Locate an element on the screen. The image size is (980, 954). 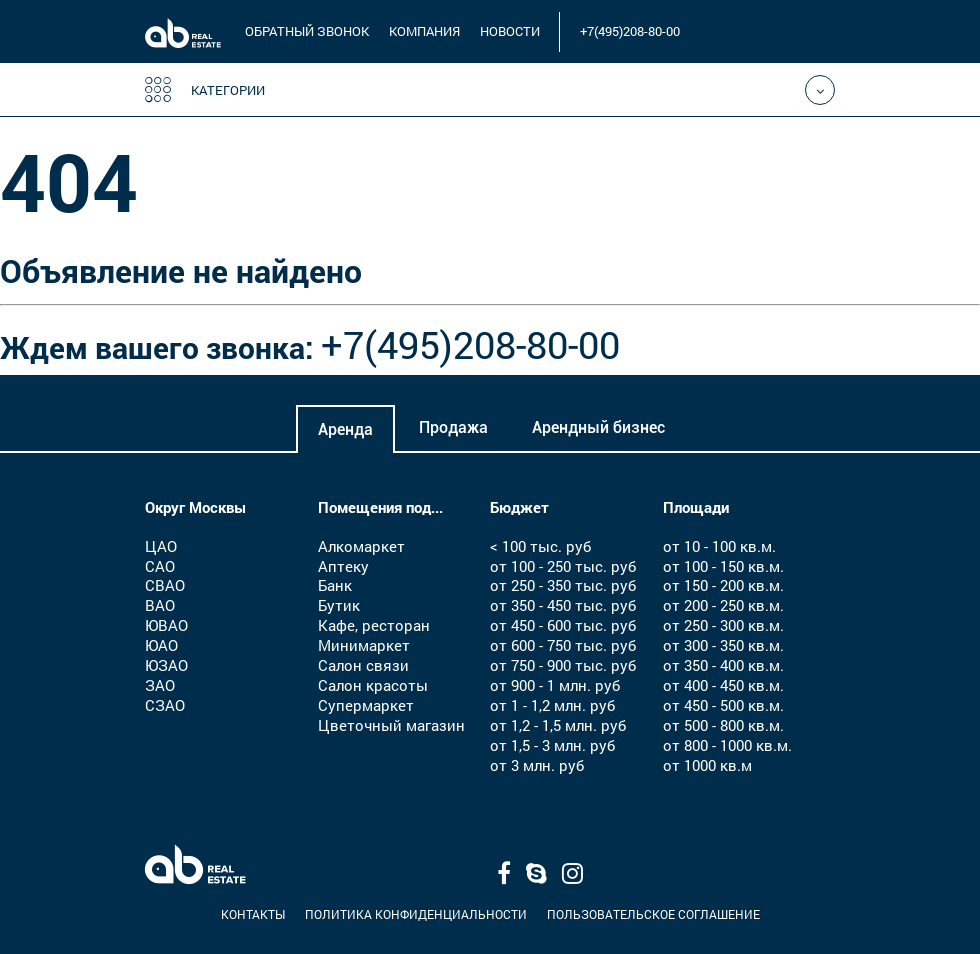
+7(495)208-80-00 is located at coordinates (630, 31).